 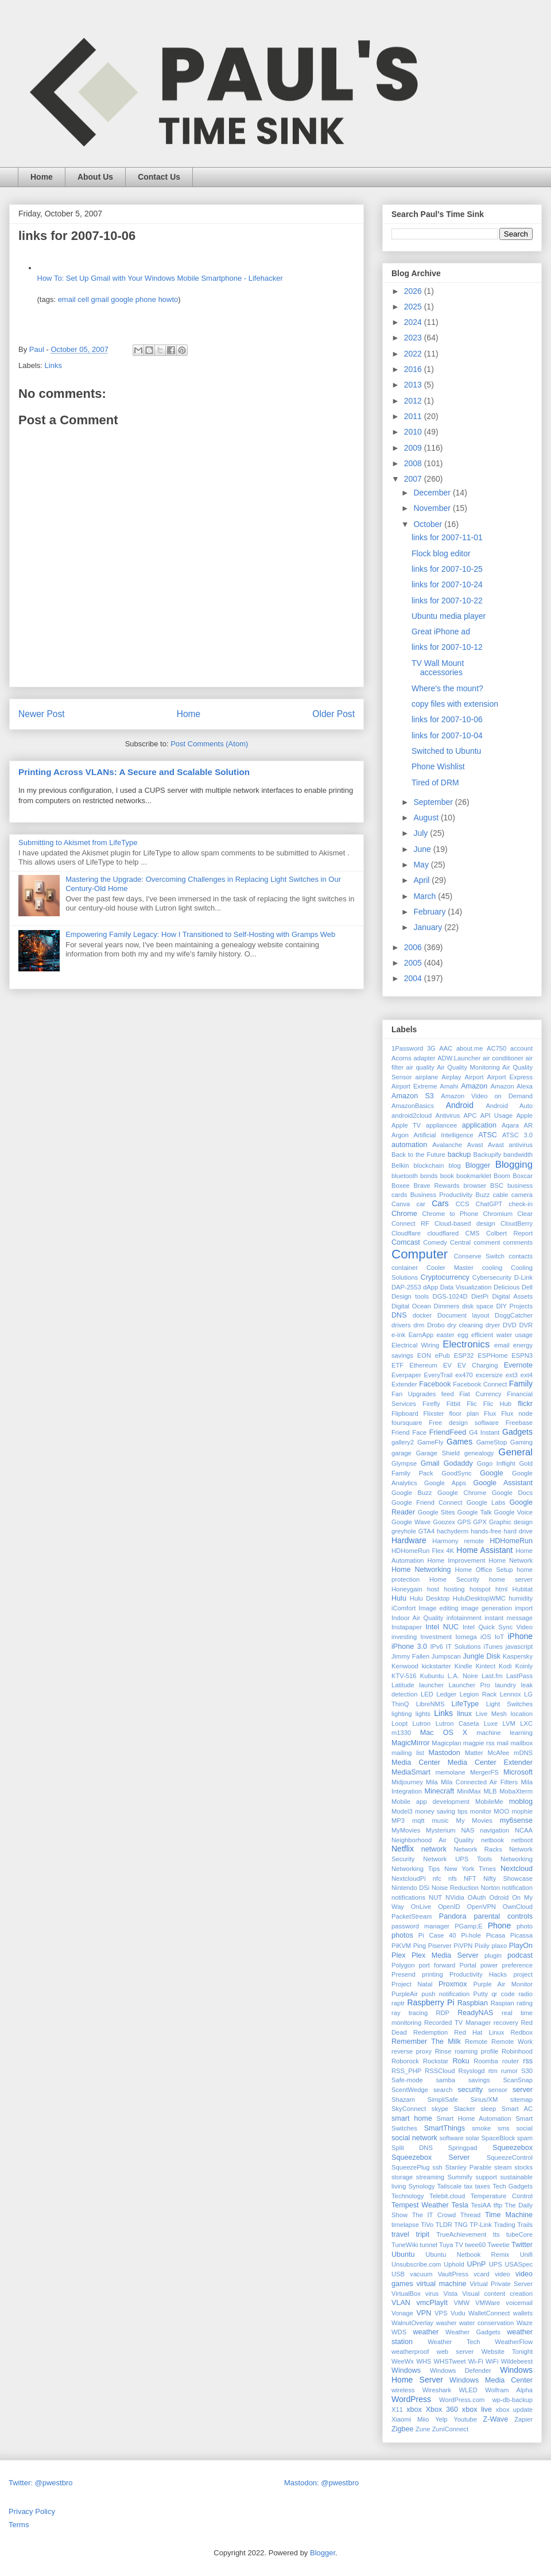 I want to click on Slacker, so click(x=464, y=2108).